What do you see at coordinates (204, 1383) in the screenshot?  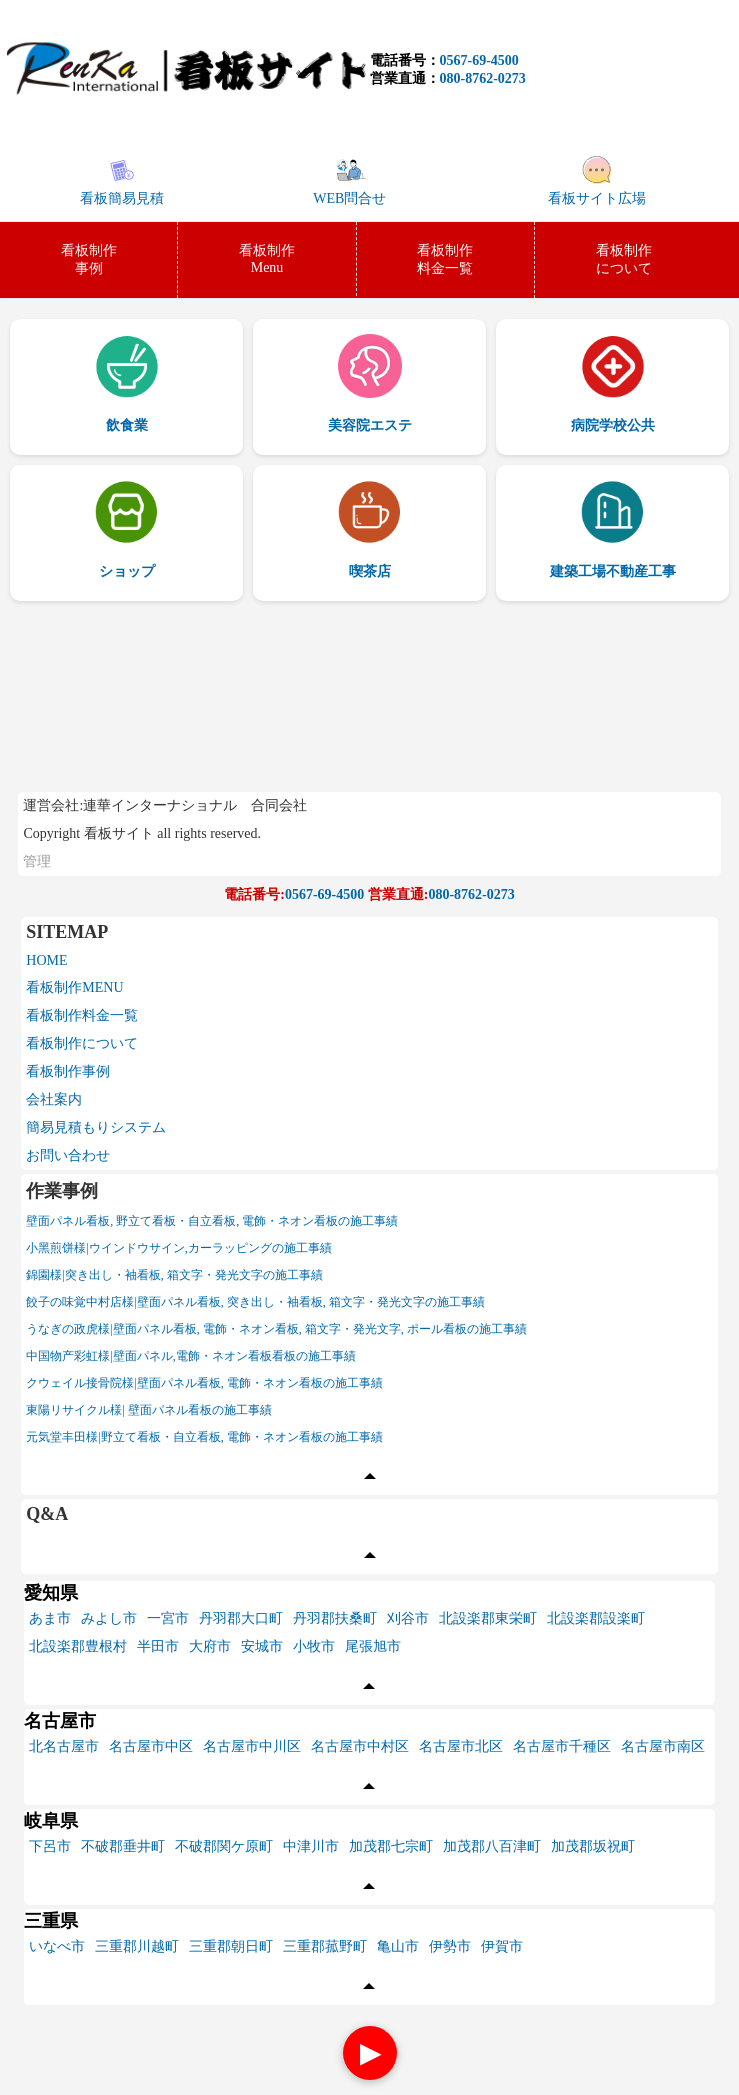 I see `クウェイル接骨院様|壁面パネル看板, 電飾・ネオン看板の施工事績` at bounding box center [204, 1383].